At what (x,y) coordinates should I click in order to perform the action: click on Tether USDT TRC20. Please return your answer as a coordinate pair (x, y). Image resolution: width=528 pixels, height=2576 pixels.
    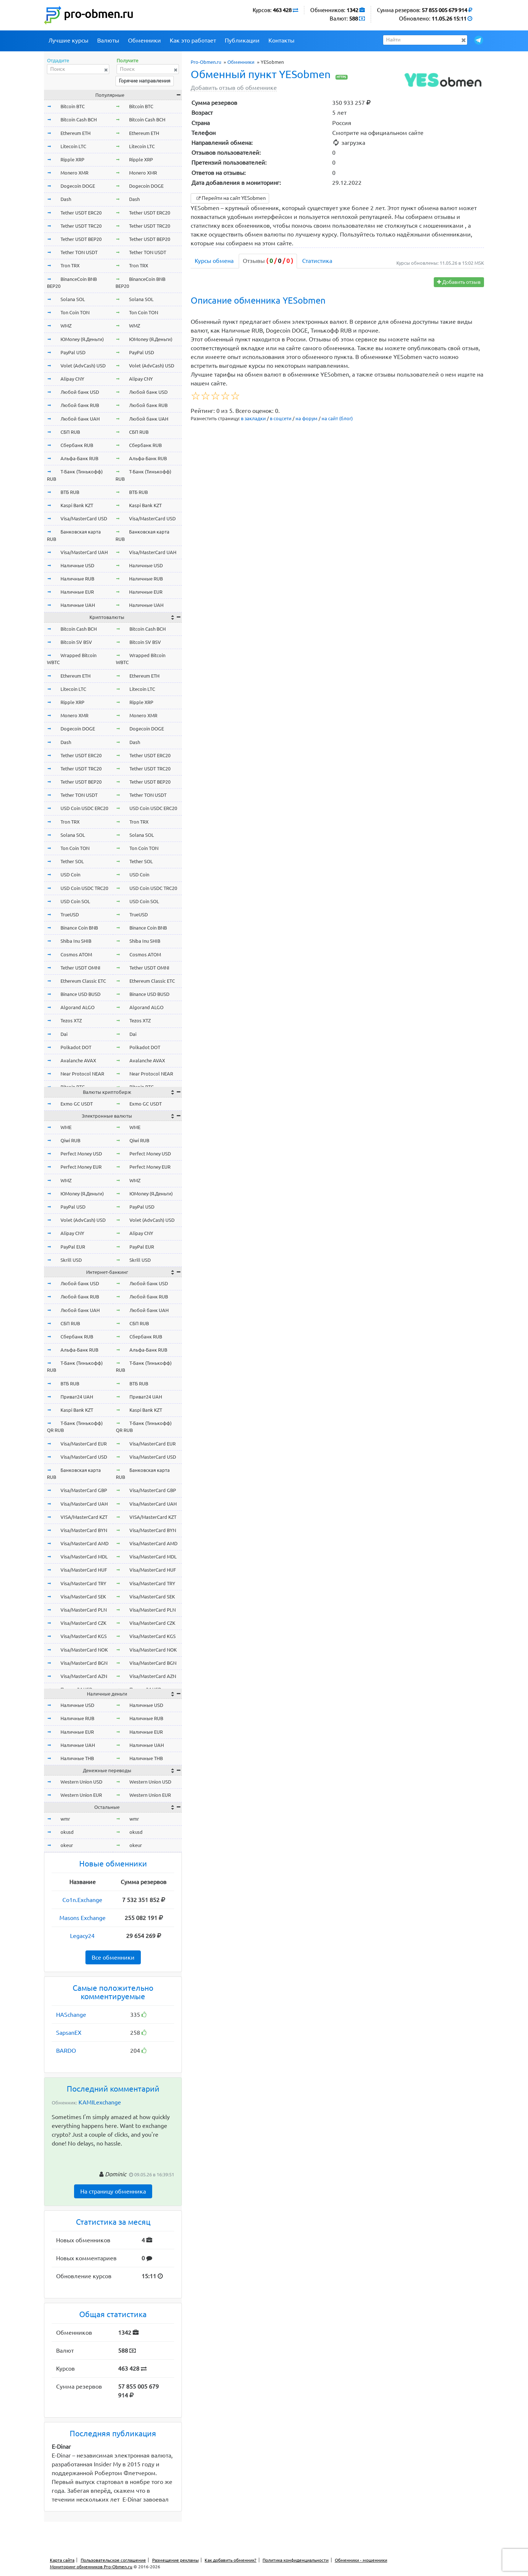
    Looking at the image, I should click on (81, 225).